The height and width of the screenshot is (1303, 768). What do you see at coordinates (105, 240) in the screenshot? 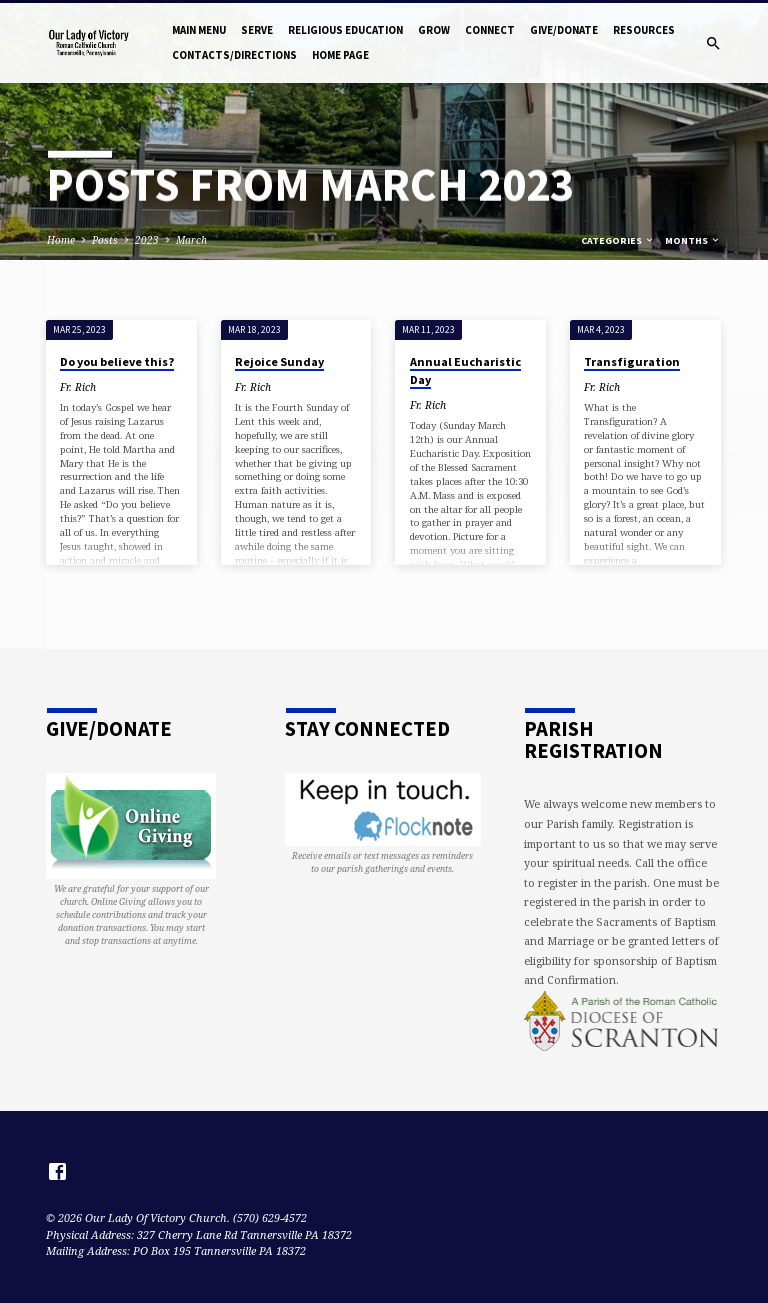
I see `Posts` at bounding box center [105, 240].